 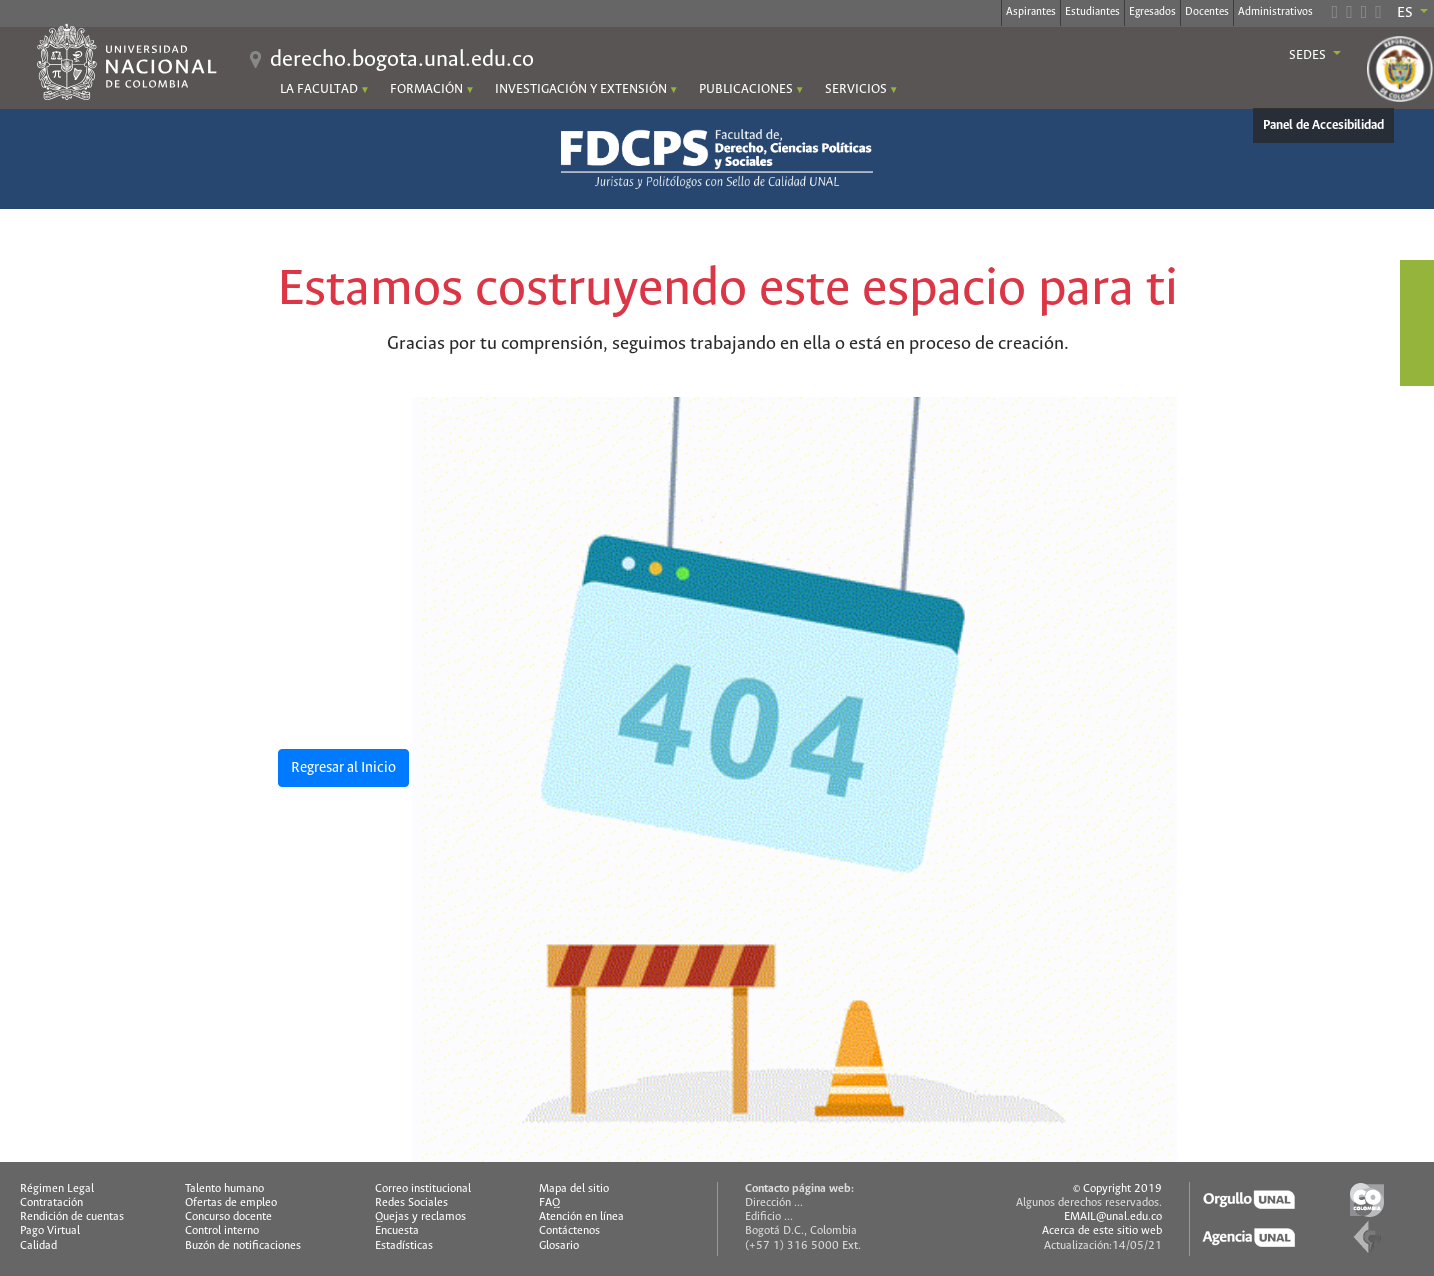 What do you see at coordinates (1031, 12) in the screenshot?
I see `Aspirantes` at bounding box center [1031, 12].